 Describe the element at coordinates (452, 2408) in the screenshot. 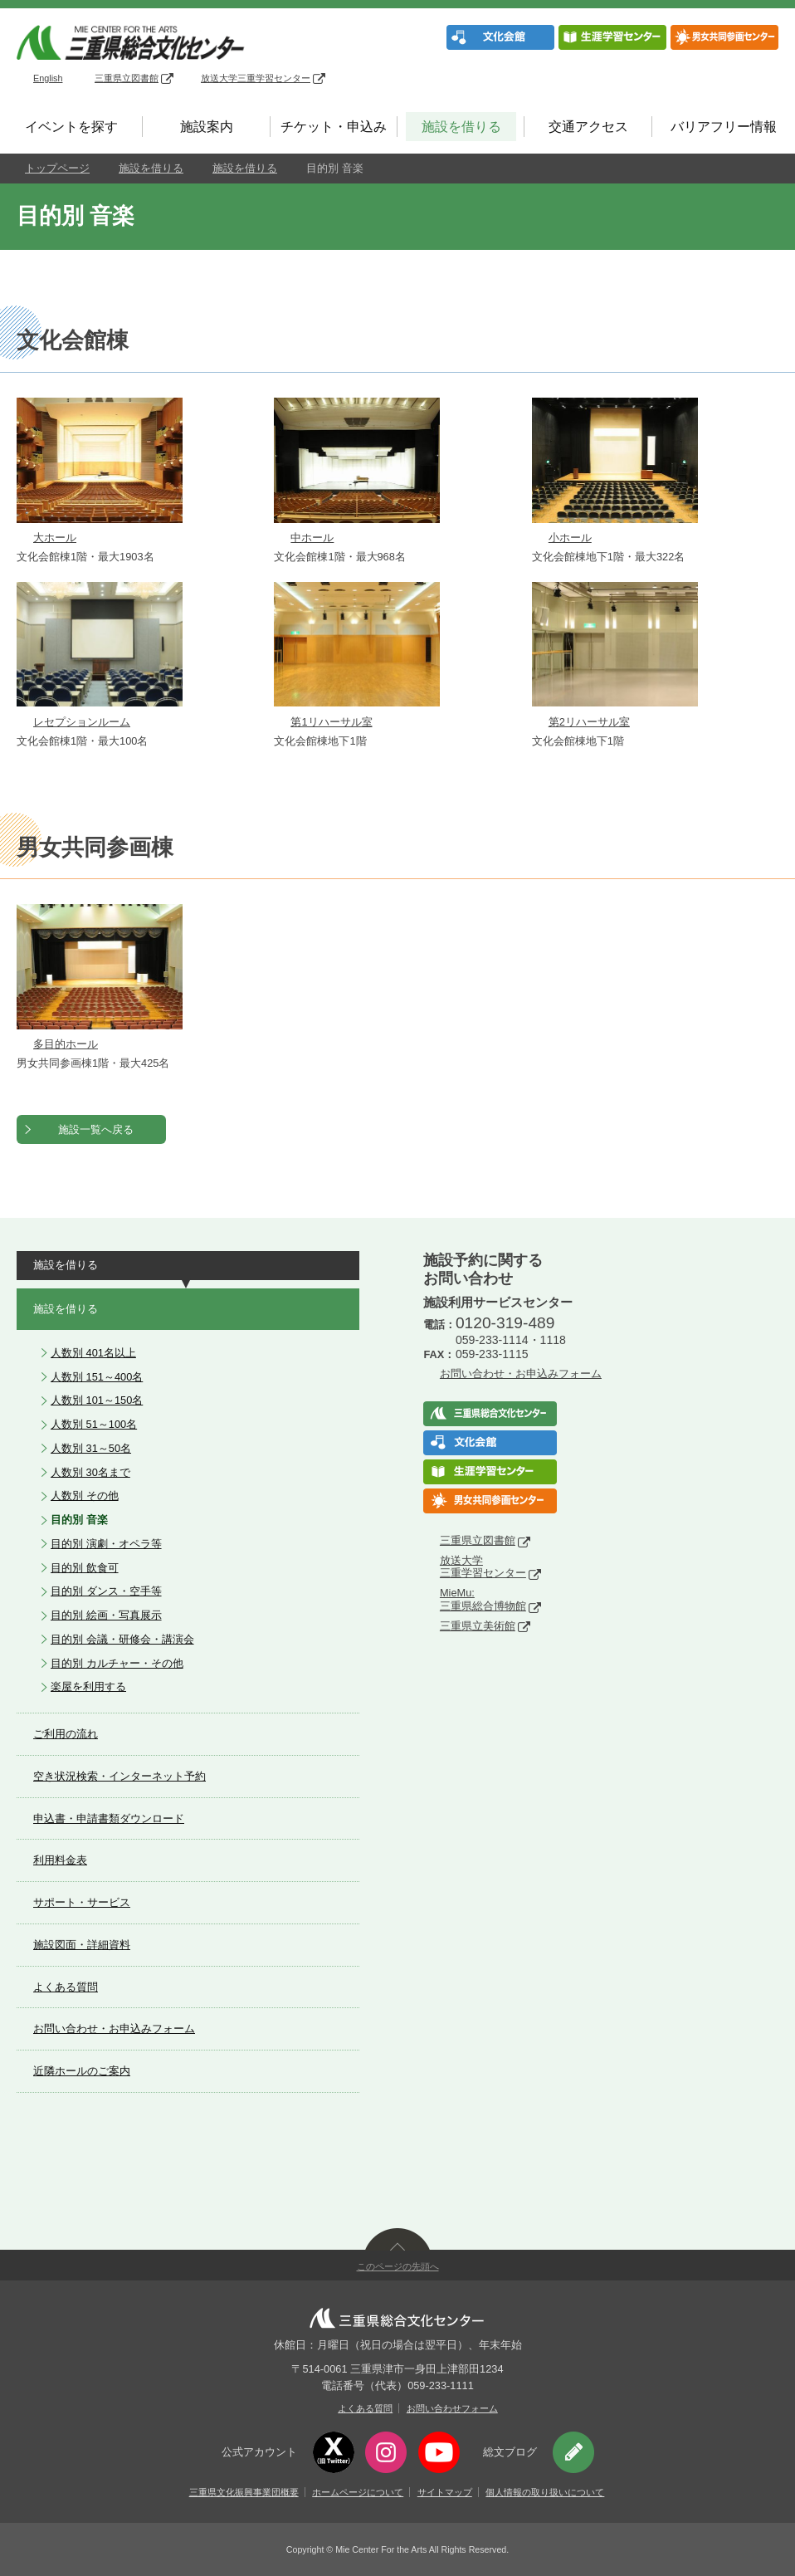

I see `お問い合わせフォーム` at that location.